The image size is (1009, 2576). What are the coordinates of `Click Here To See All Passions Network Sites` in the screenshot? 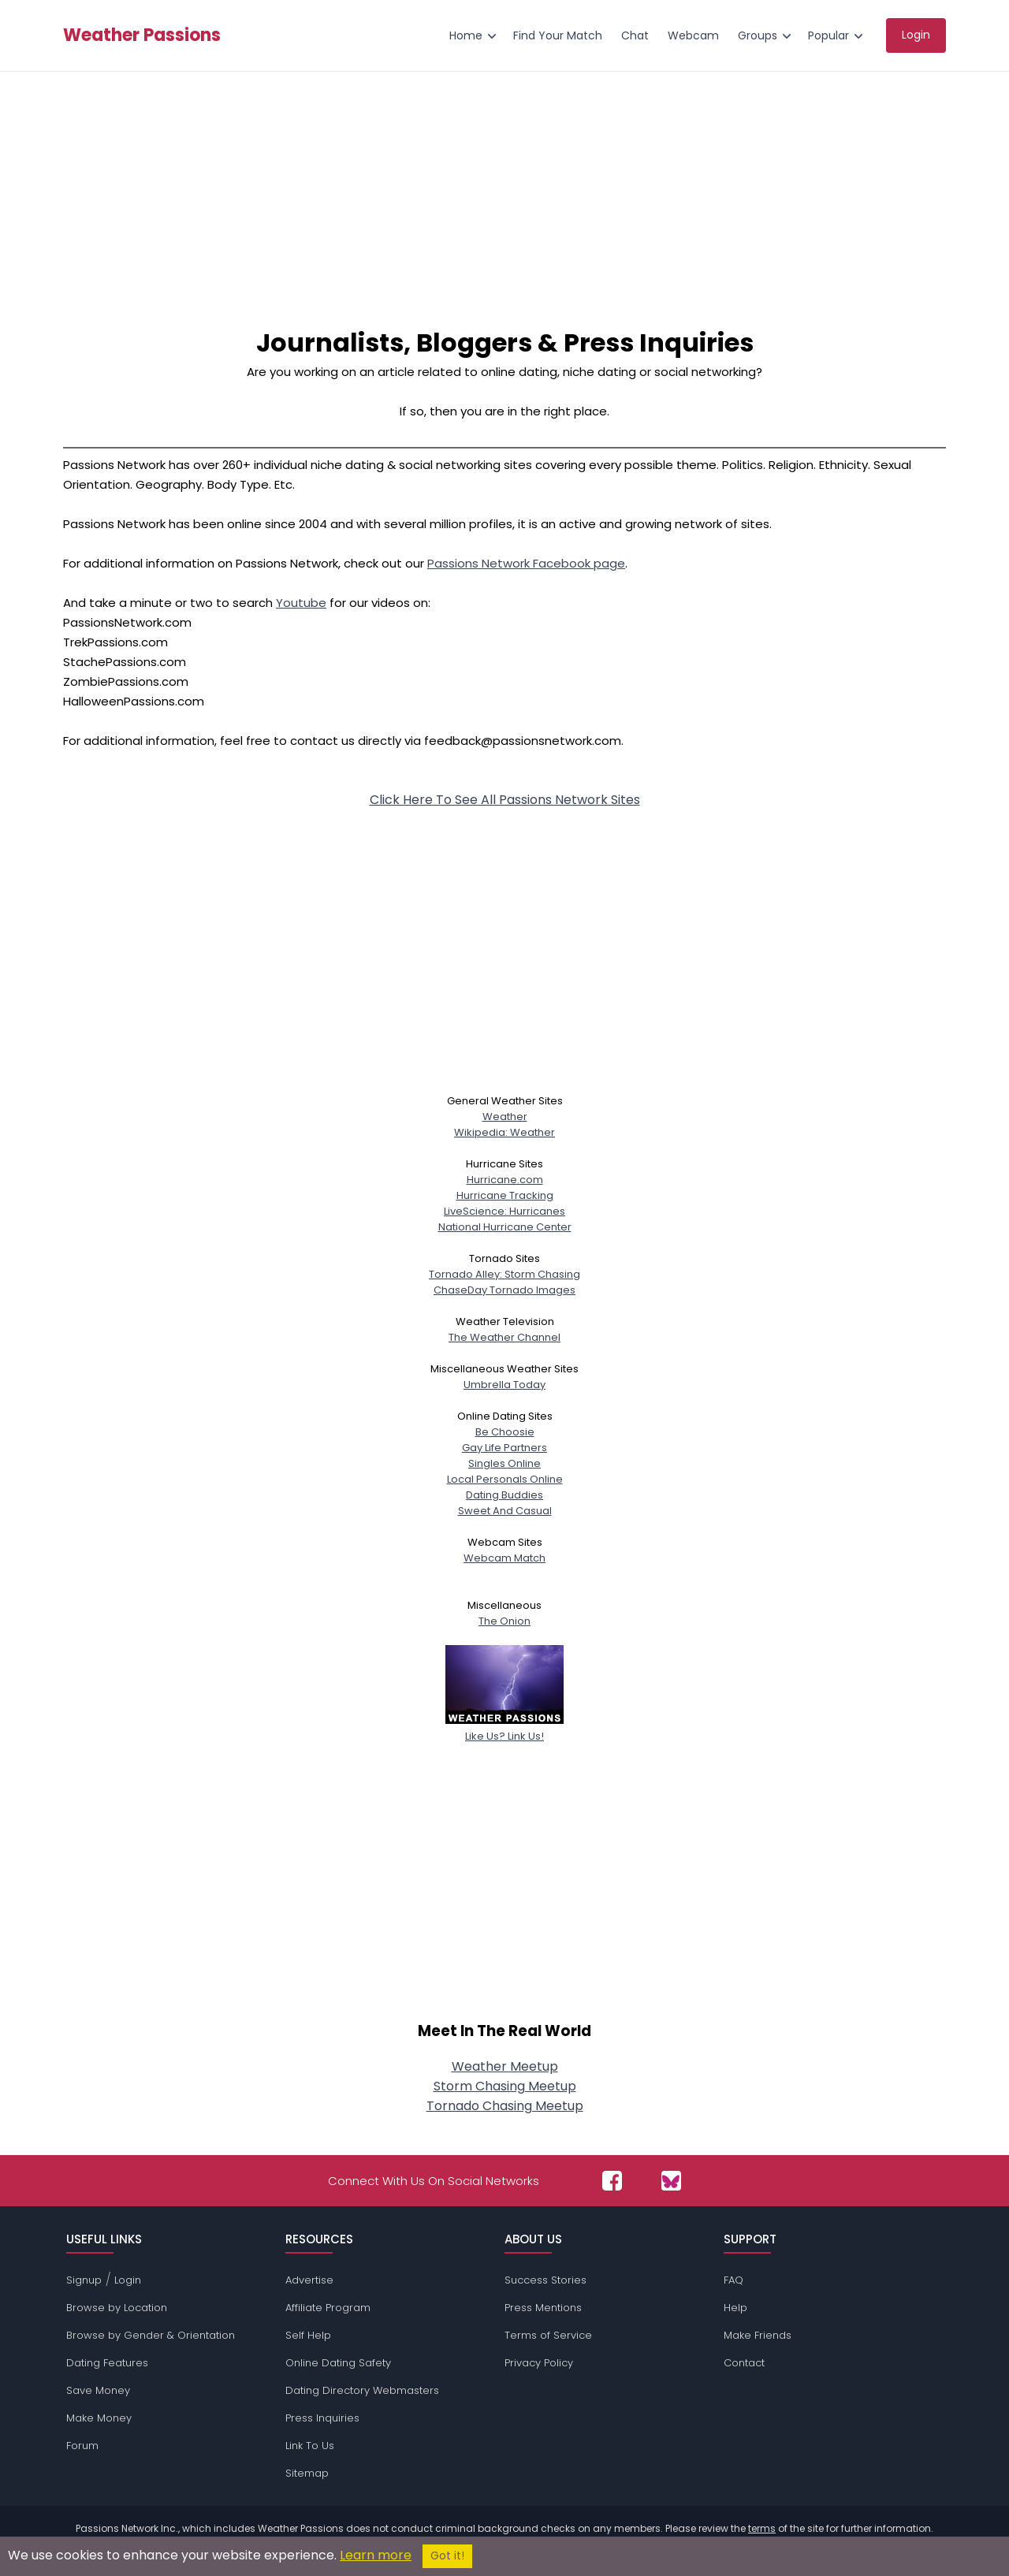 It's located at (505, 800).